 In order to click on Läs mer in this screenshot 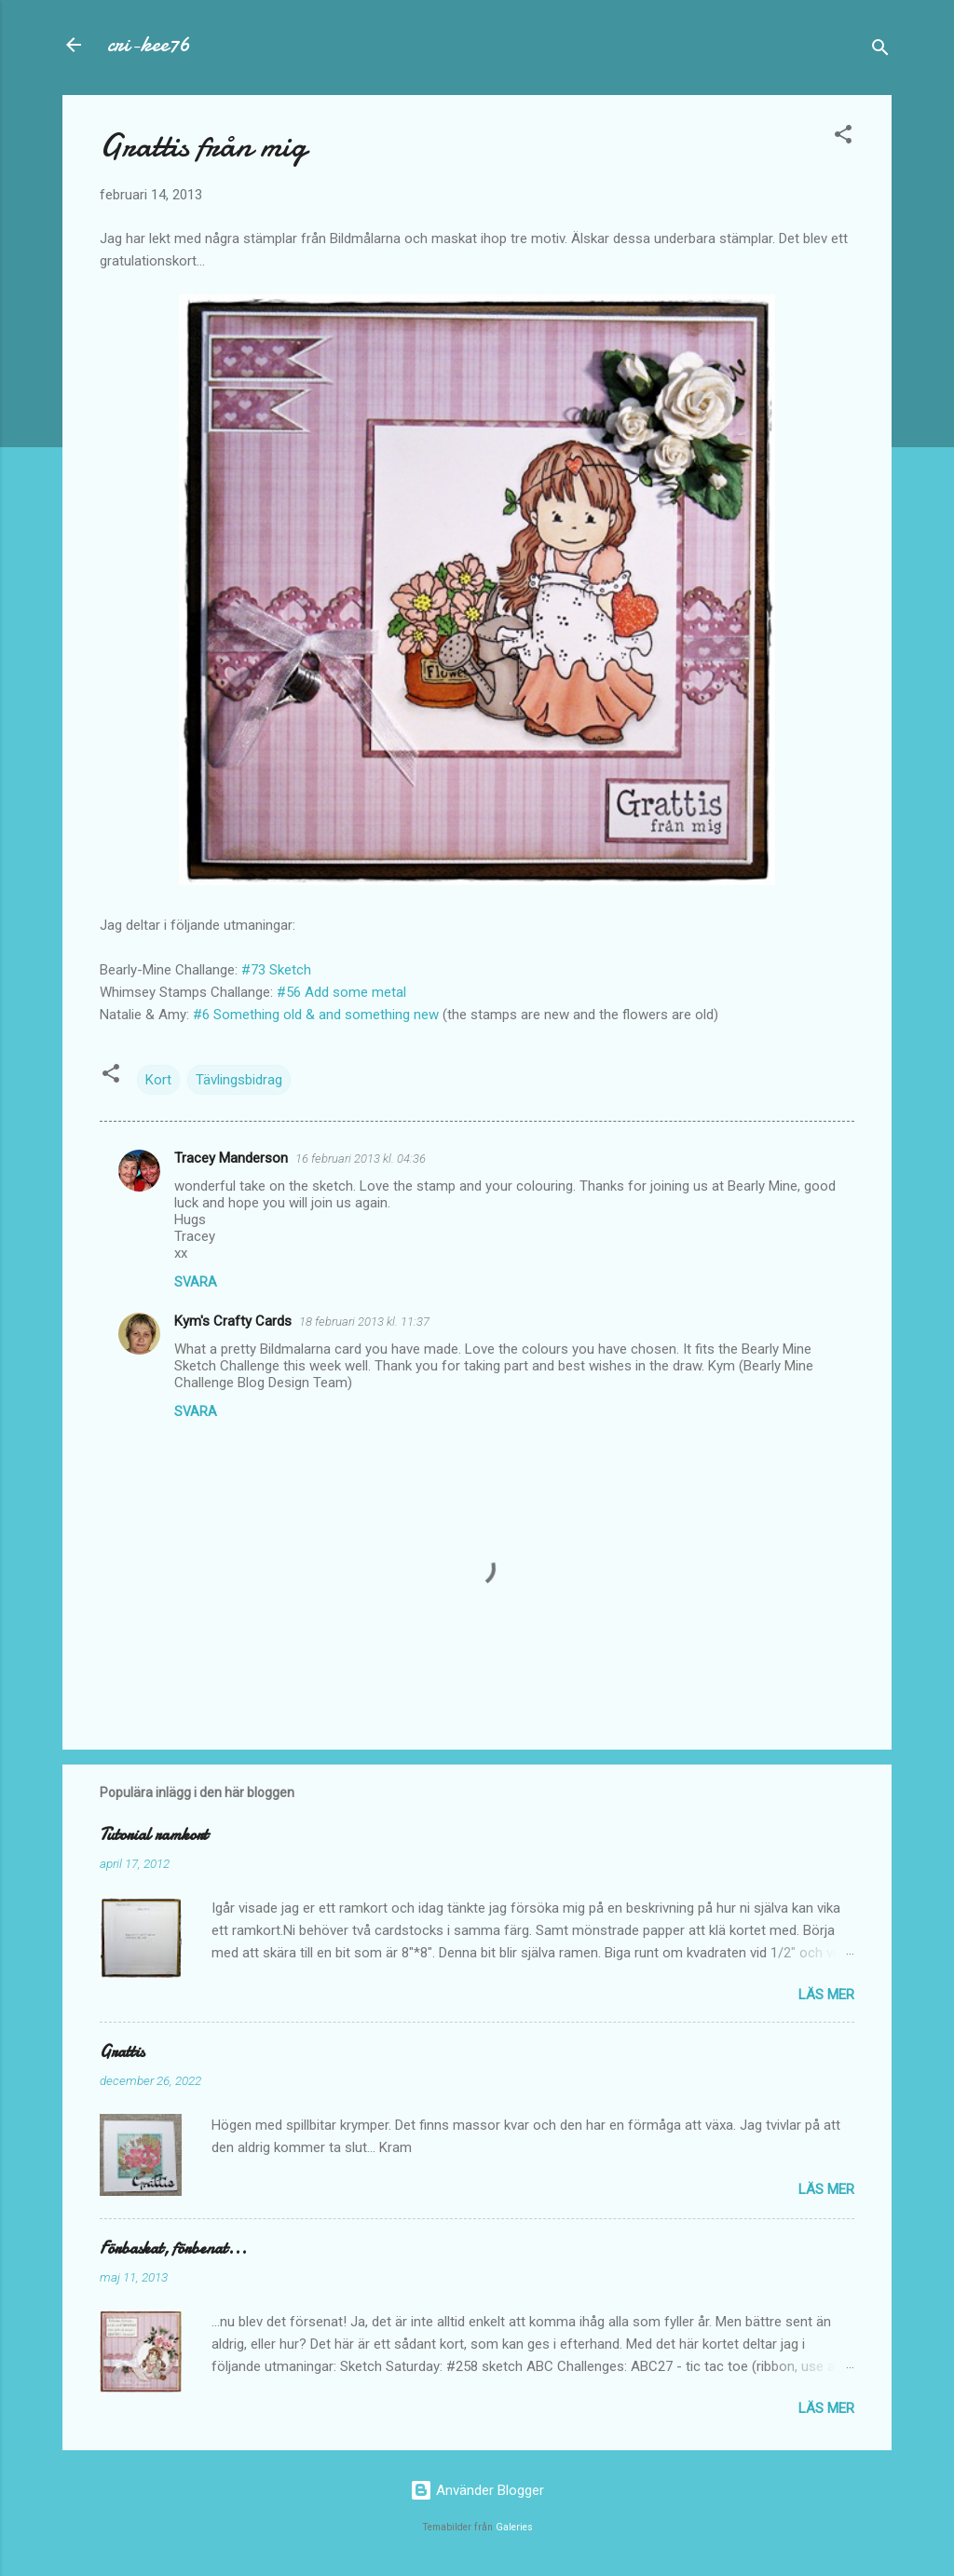, I will do `click(826, 1994)`.